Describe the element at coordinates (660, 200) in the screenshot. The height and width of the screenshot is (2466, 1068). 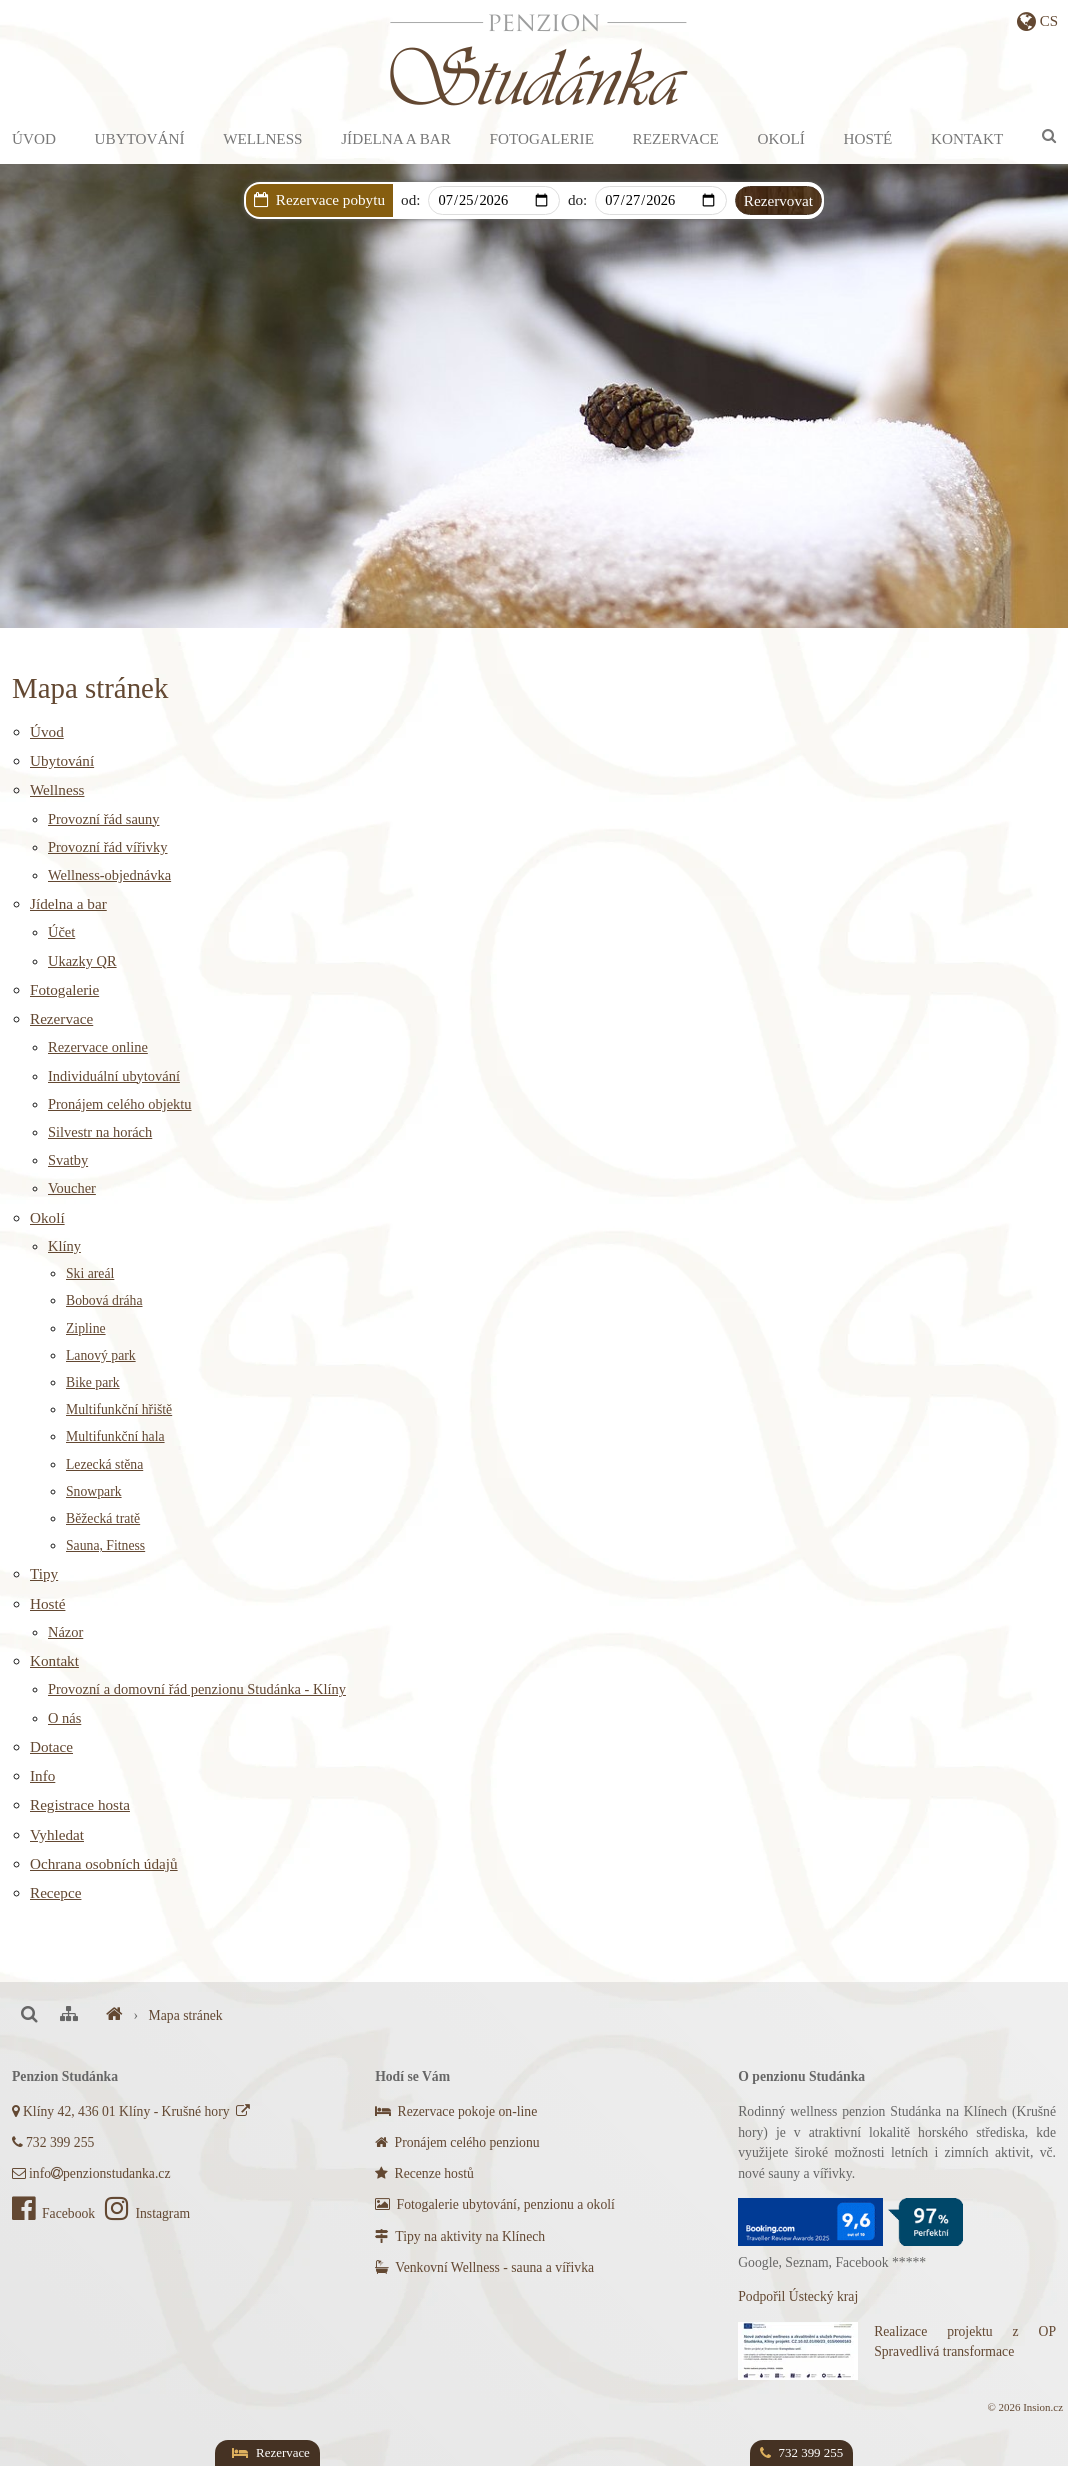
I see `[Departure]` at that location.